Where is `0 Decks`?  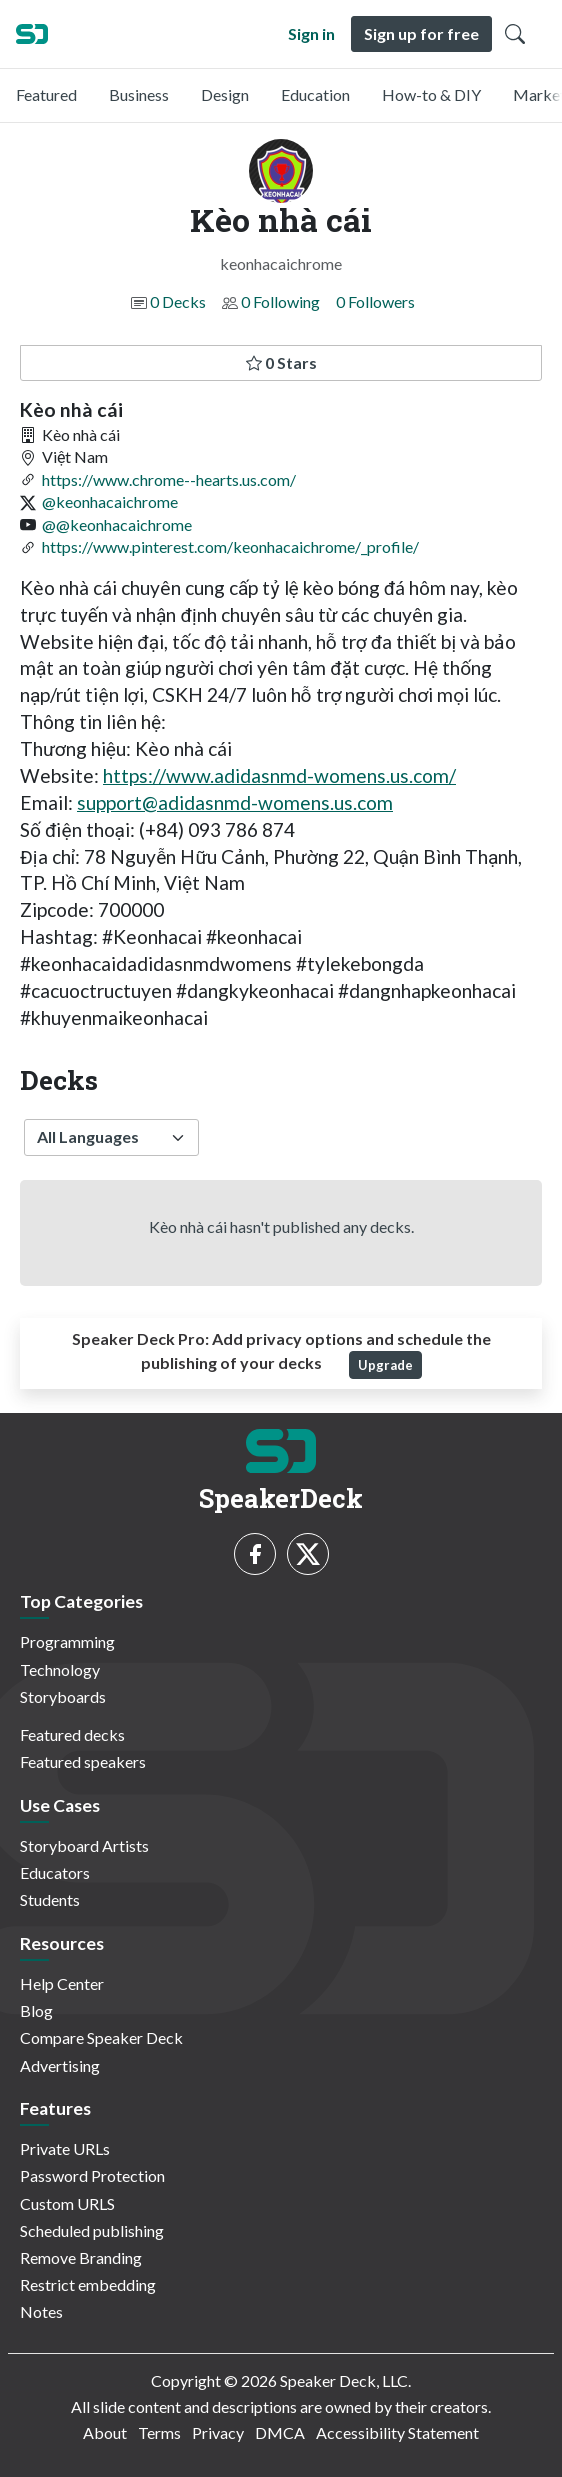
0 Decks is located at coordinates (178, 301).